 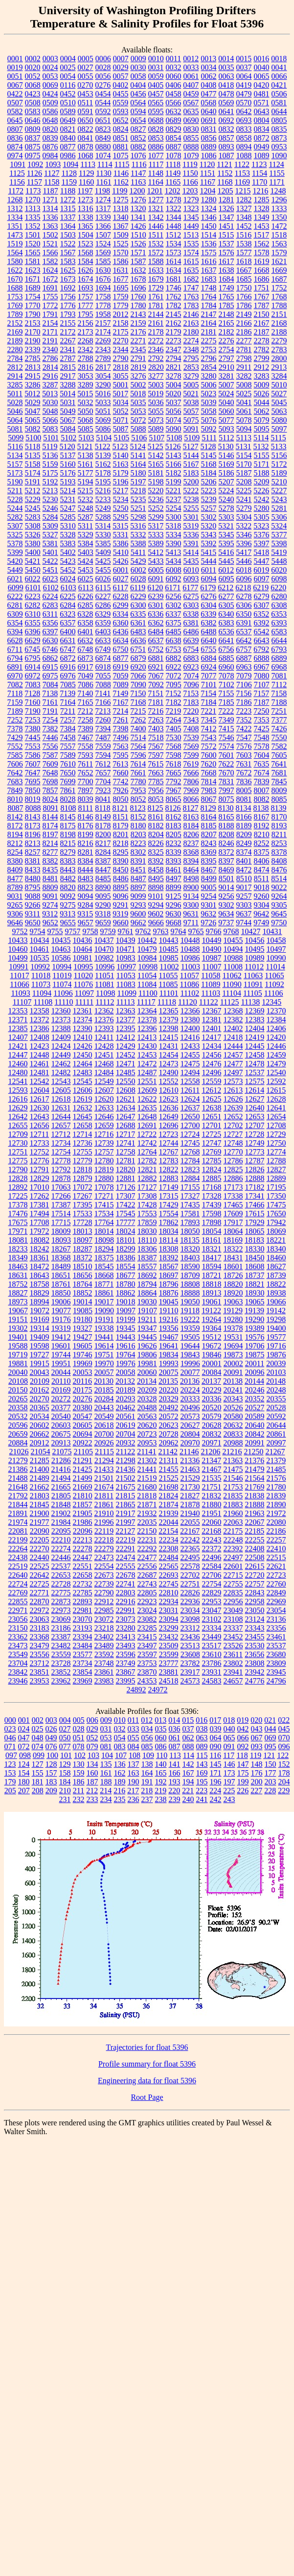 I want to click on 205, so click(x=10, y=1790).